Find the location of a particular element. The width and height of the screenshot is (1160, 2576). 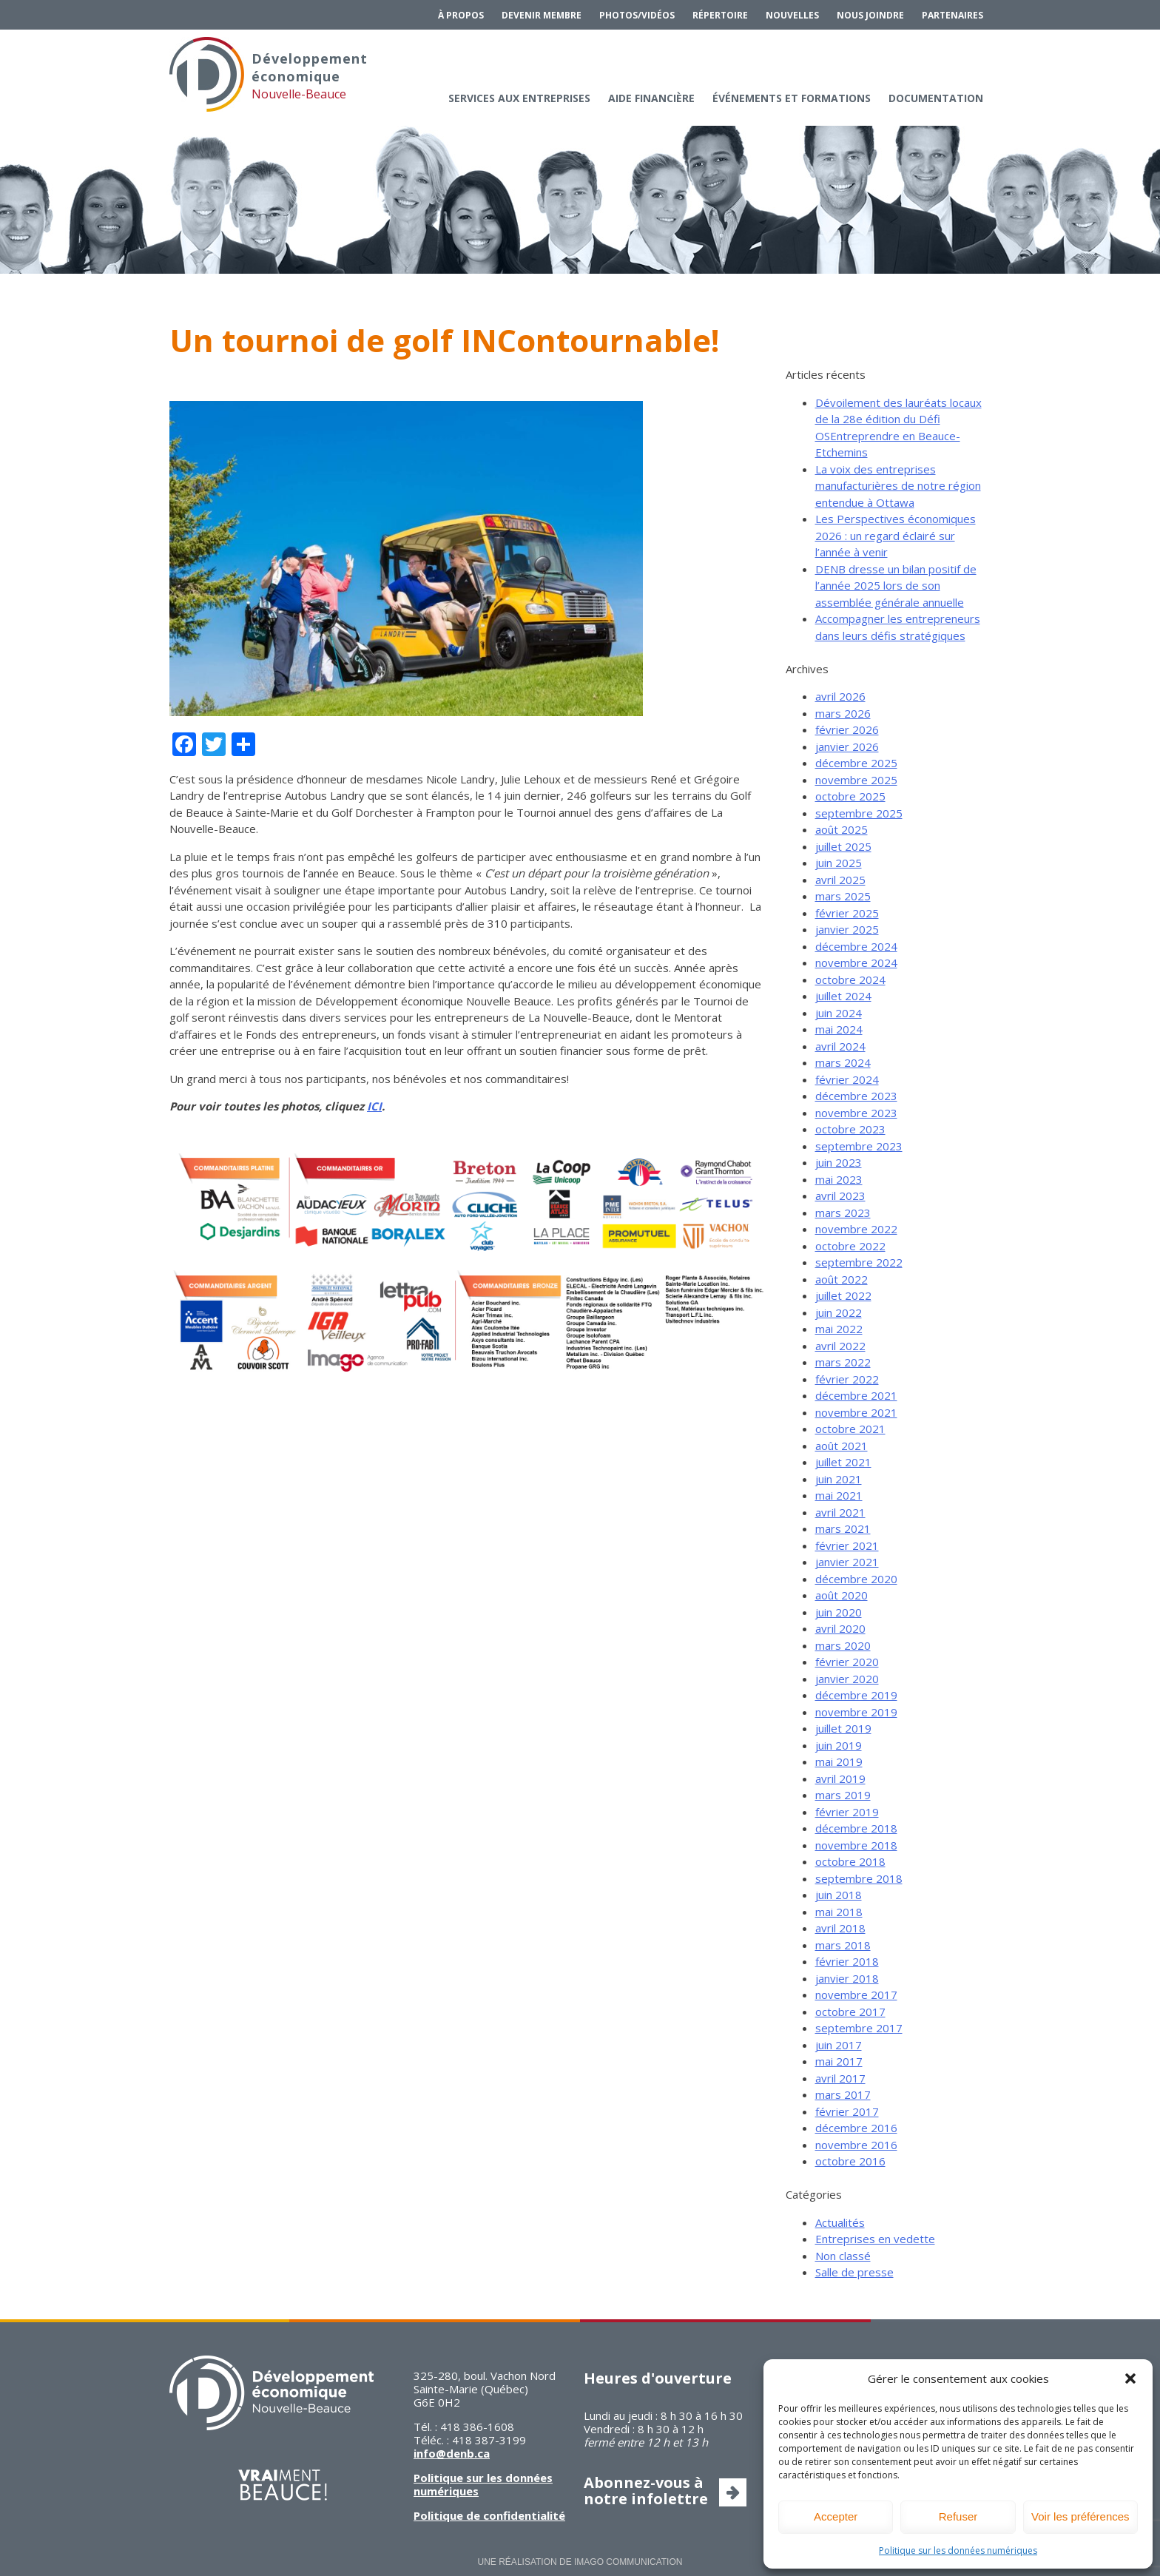

mai 2024 is located at coordinates (839, 1029).